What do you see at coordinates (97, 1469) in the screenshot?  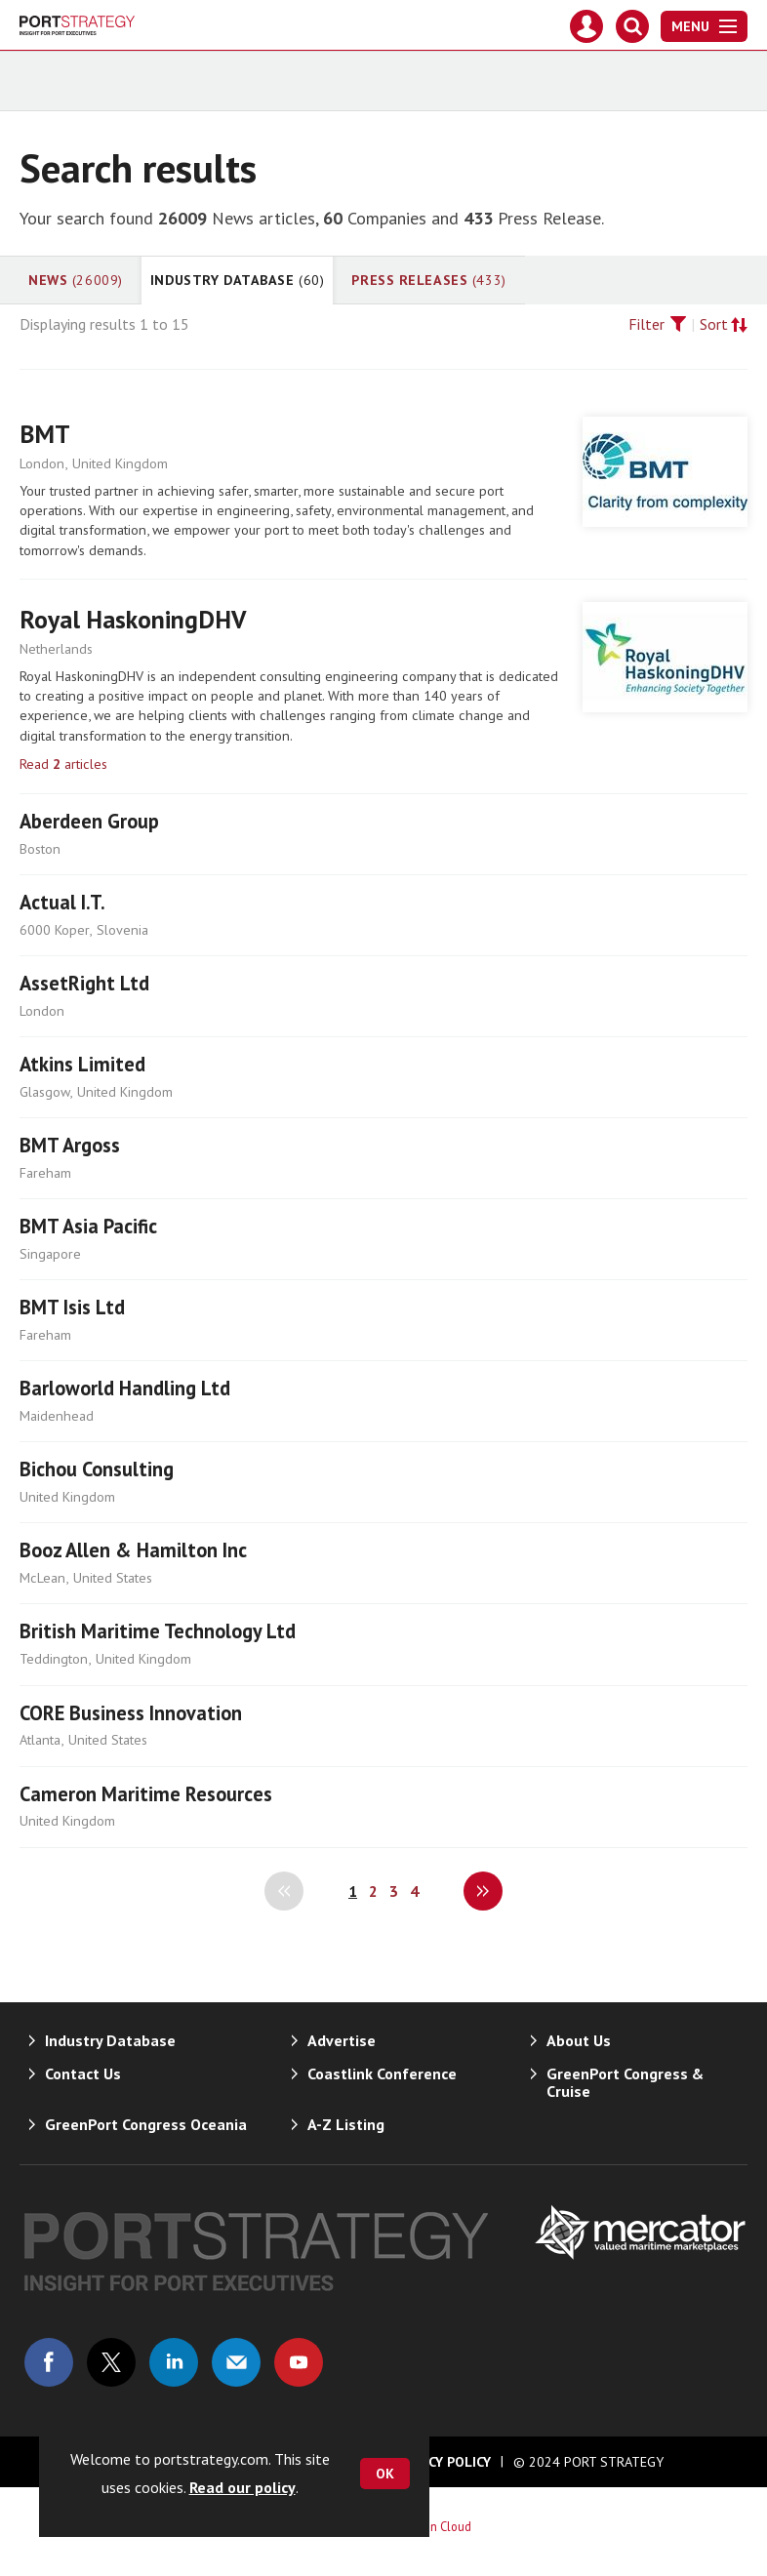 I see `Bichou Consulting` at bounding box center [97, 1469].